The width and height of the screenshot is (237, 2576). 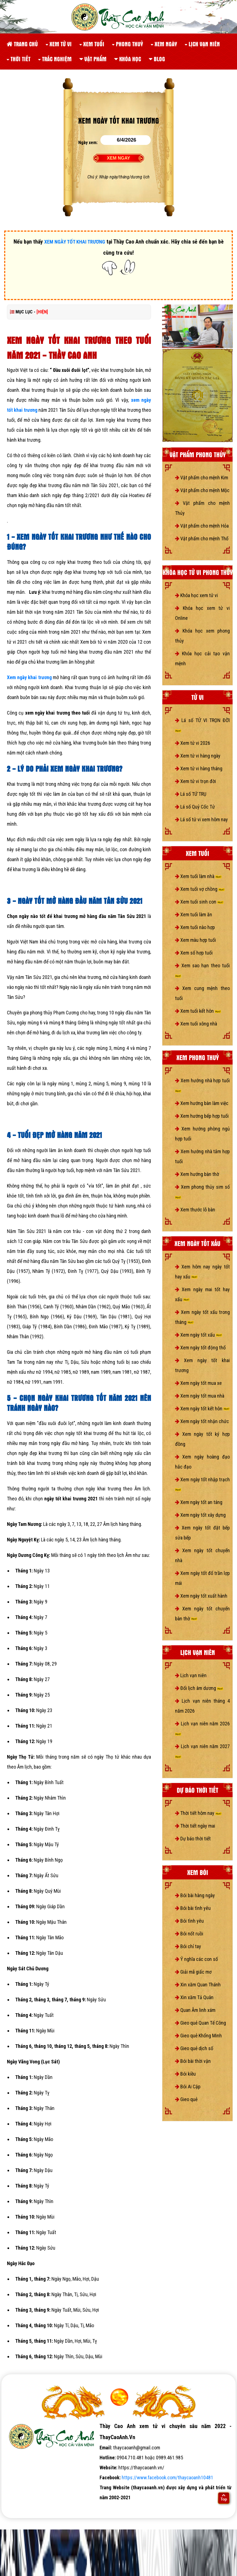 I want to click on Xem hướng nhà tắm hợp tuổi, so click(x=202, y=1156).